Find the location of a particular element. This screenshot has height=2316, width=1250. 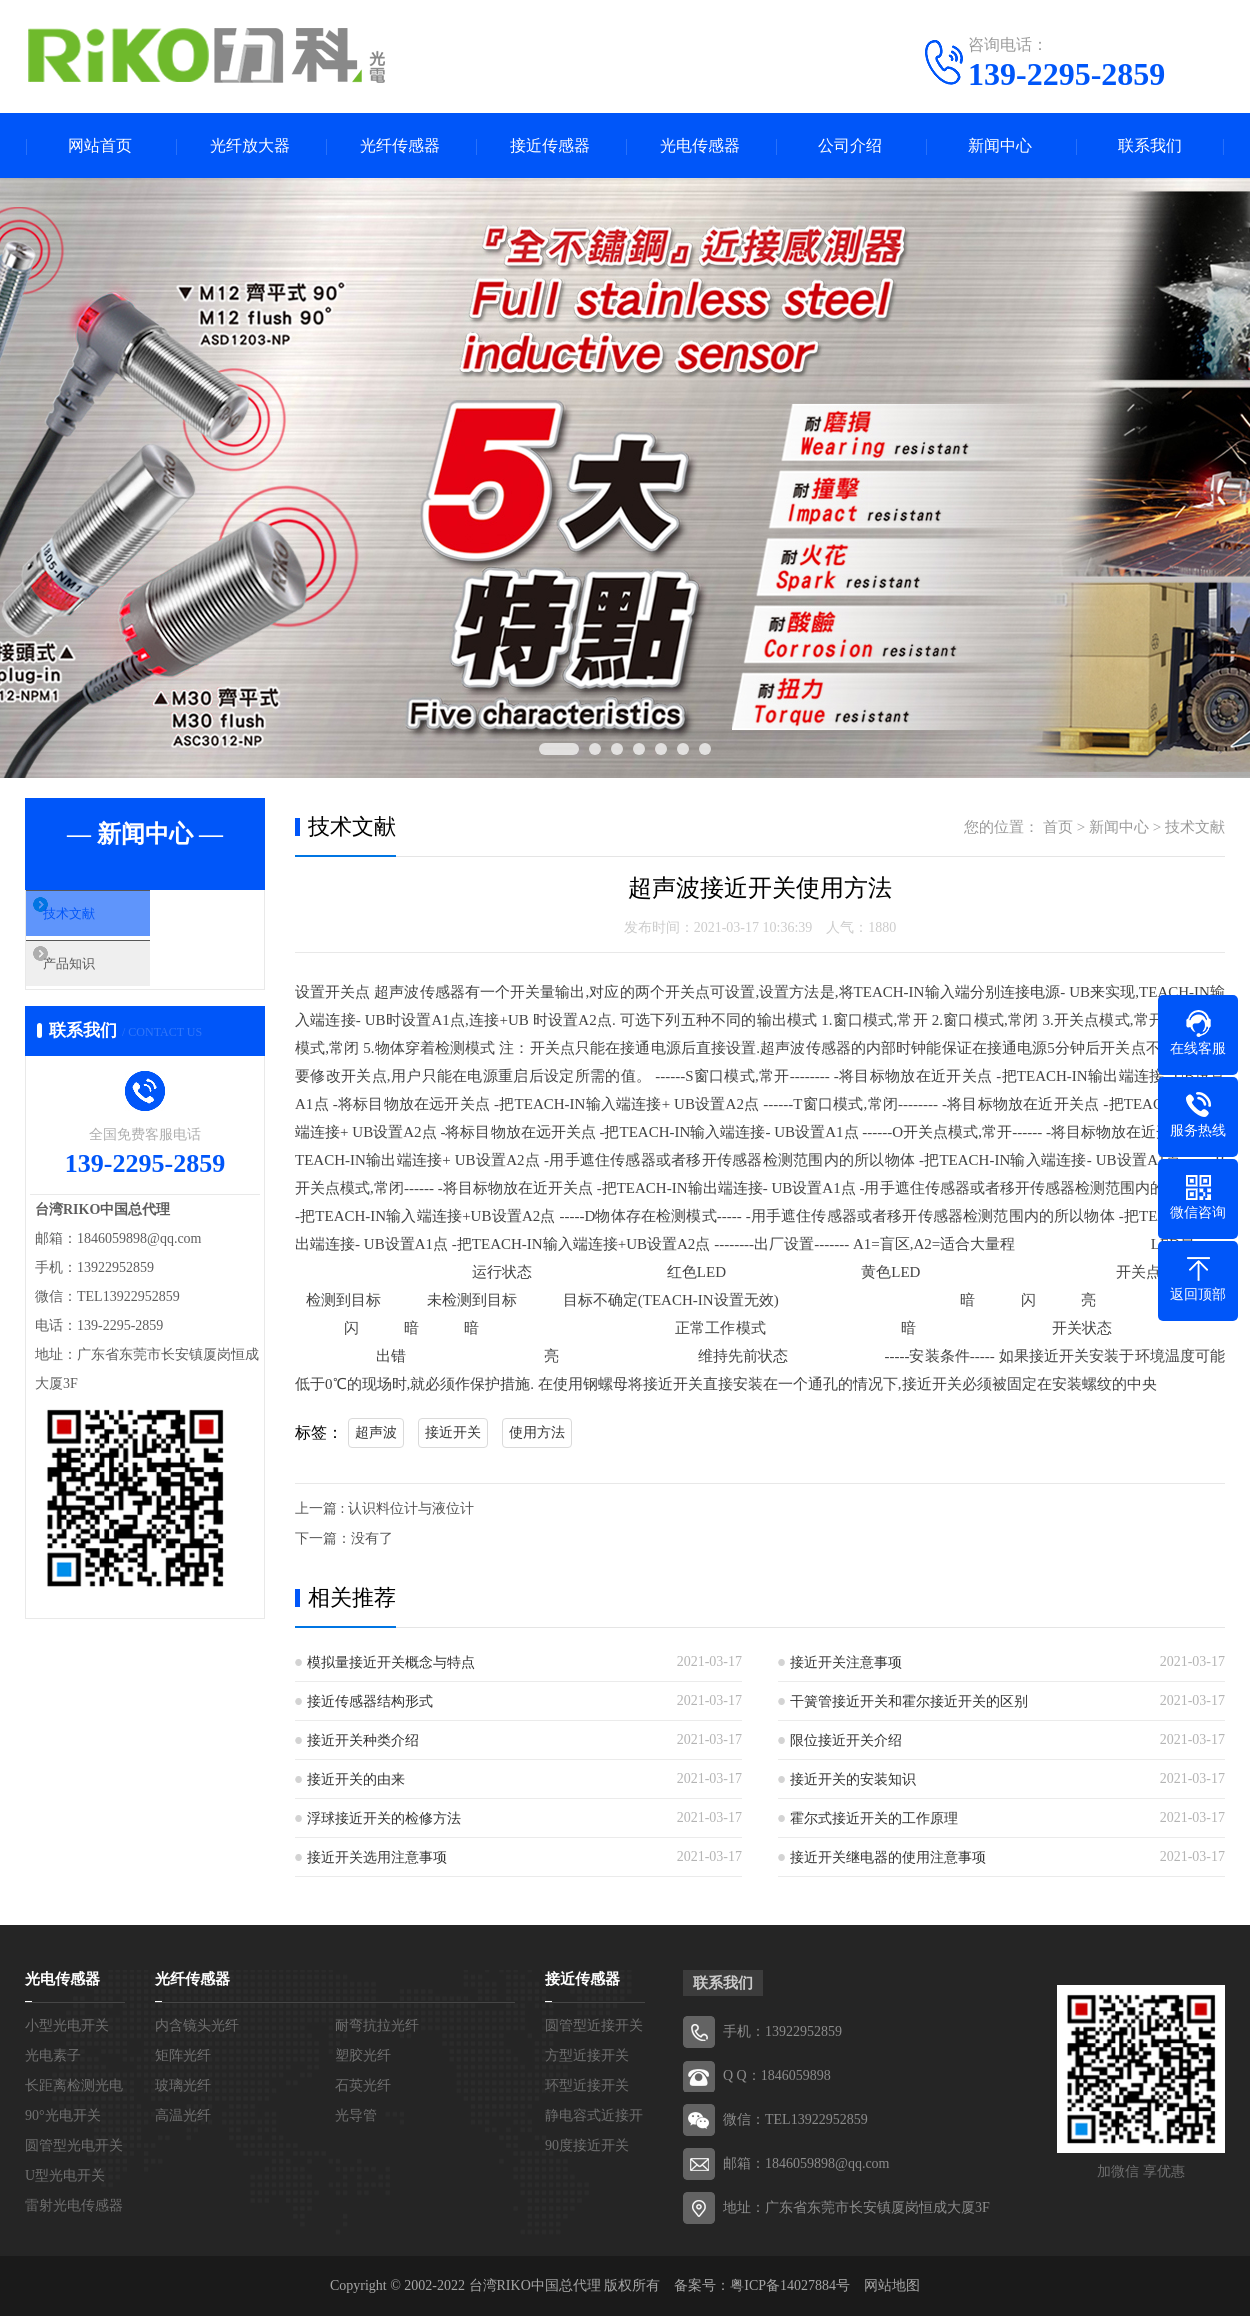

耐弯抗拉光纤 is located at coordinates (377, 2025).